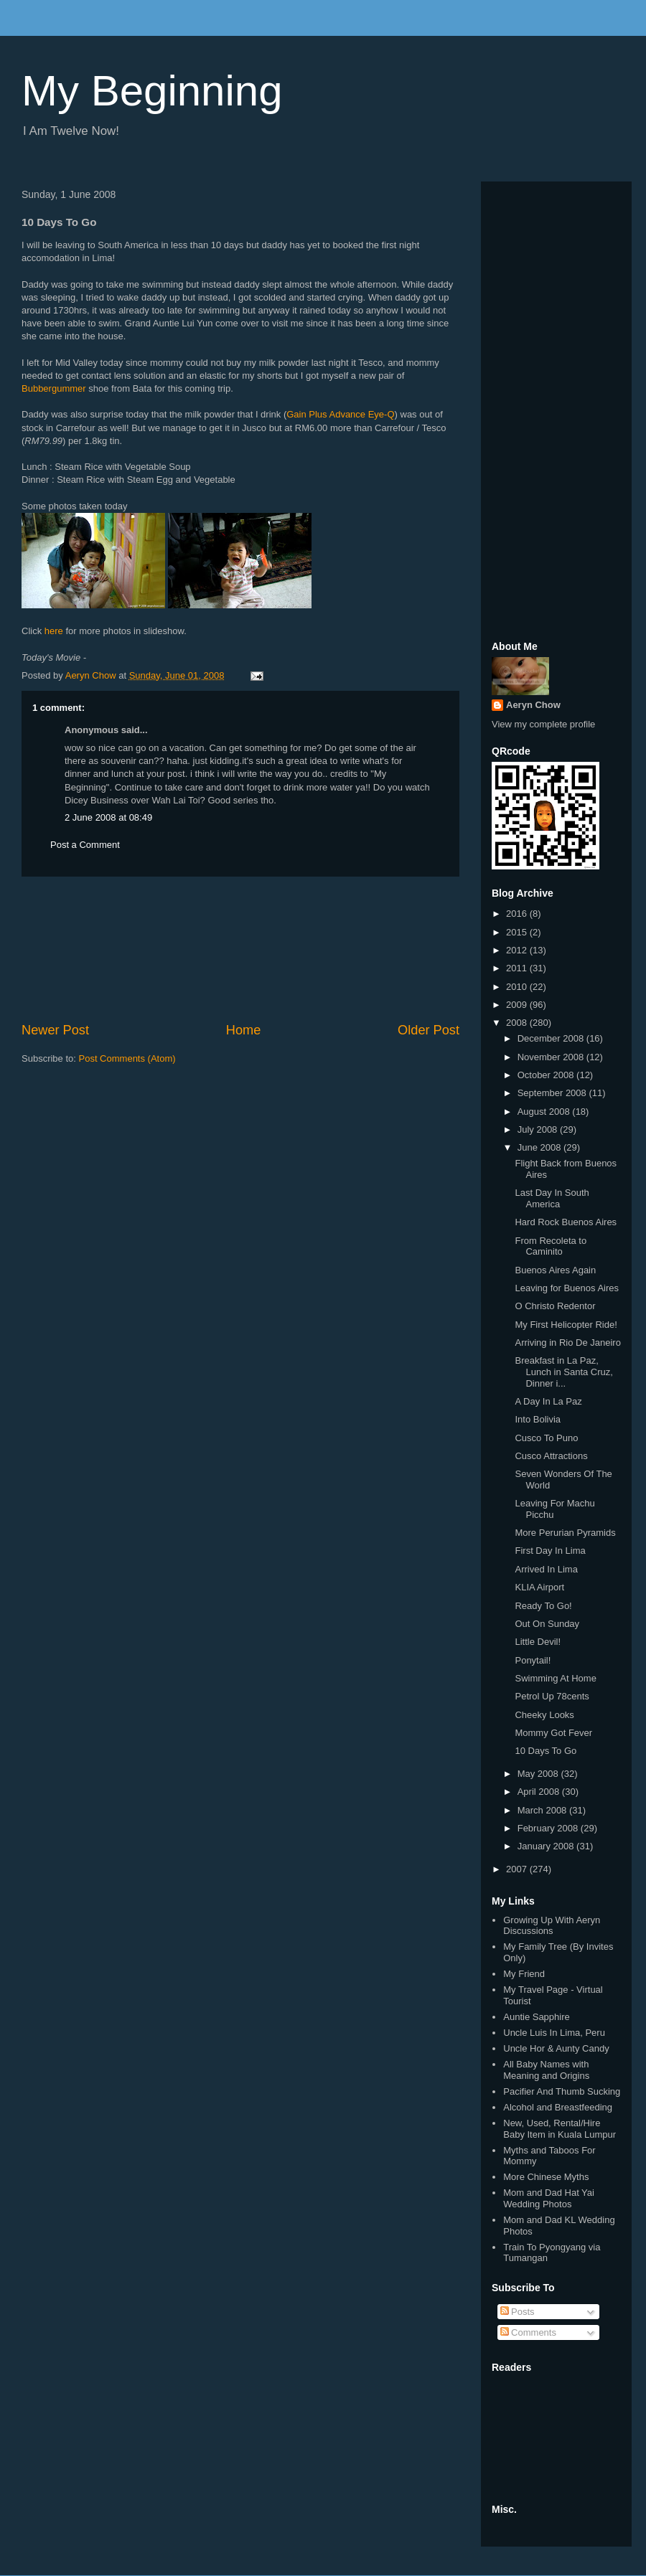 The width and height of the screenshot is (646, 2576). Describe the element at coordinates (552, 1057) in the screenshot. I see `November 2008` at that location.